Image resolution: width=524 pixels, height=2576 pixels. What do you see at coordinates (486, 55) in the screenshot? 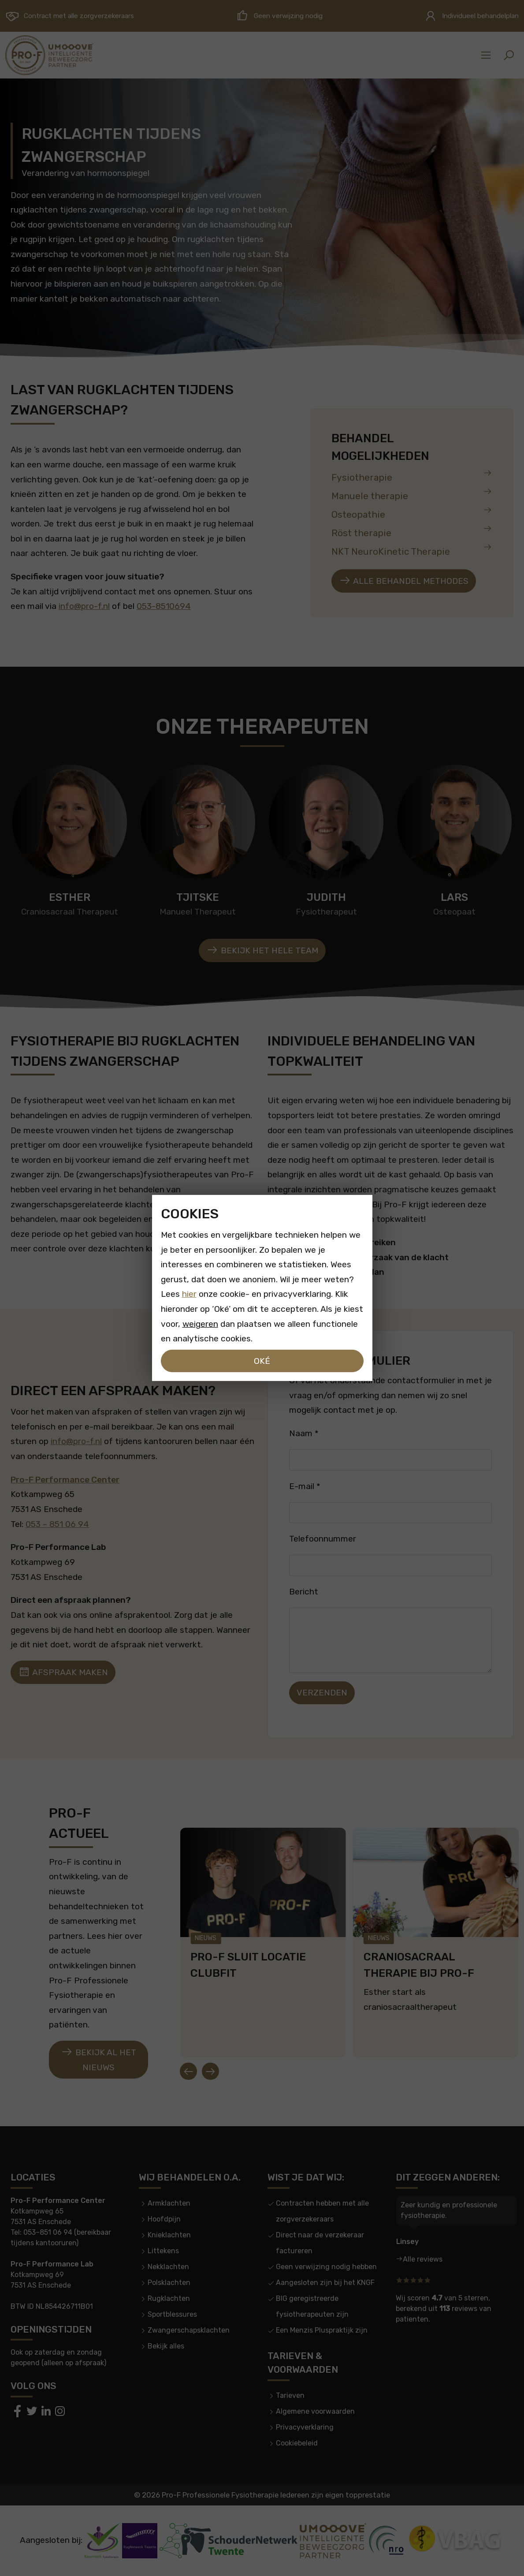
I see `[Sidemenu]` at bounding box center [486, 55].